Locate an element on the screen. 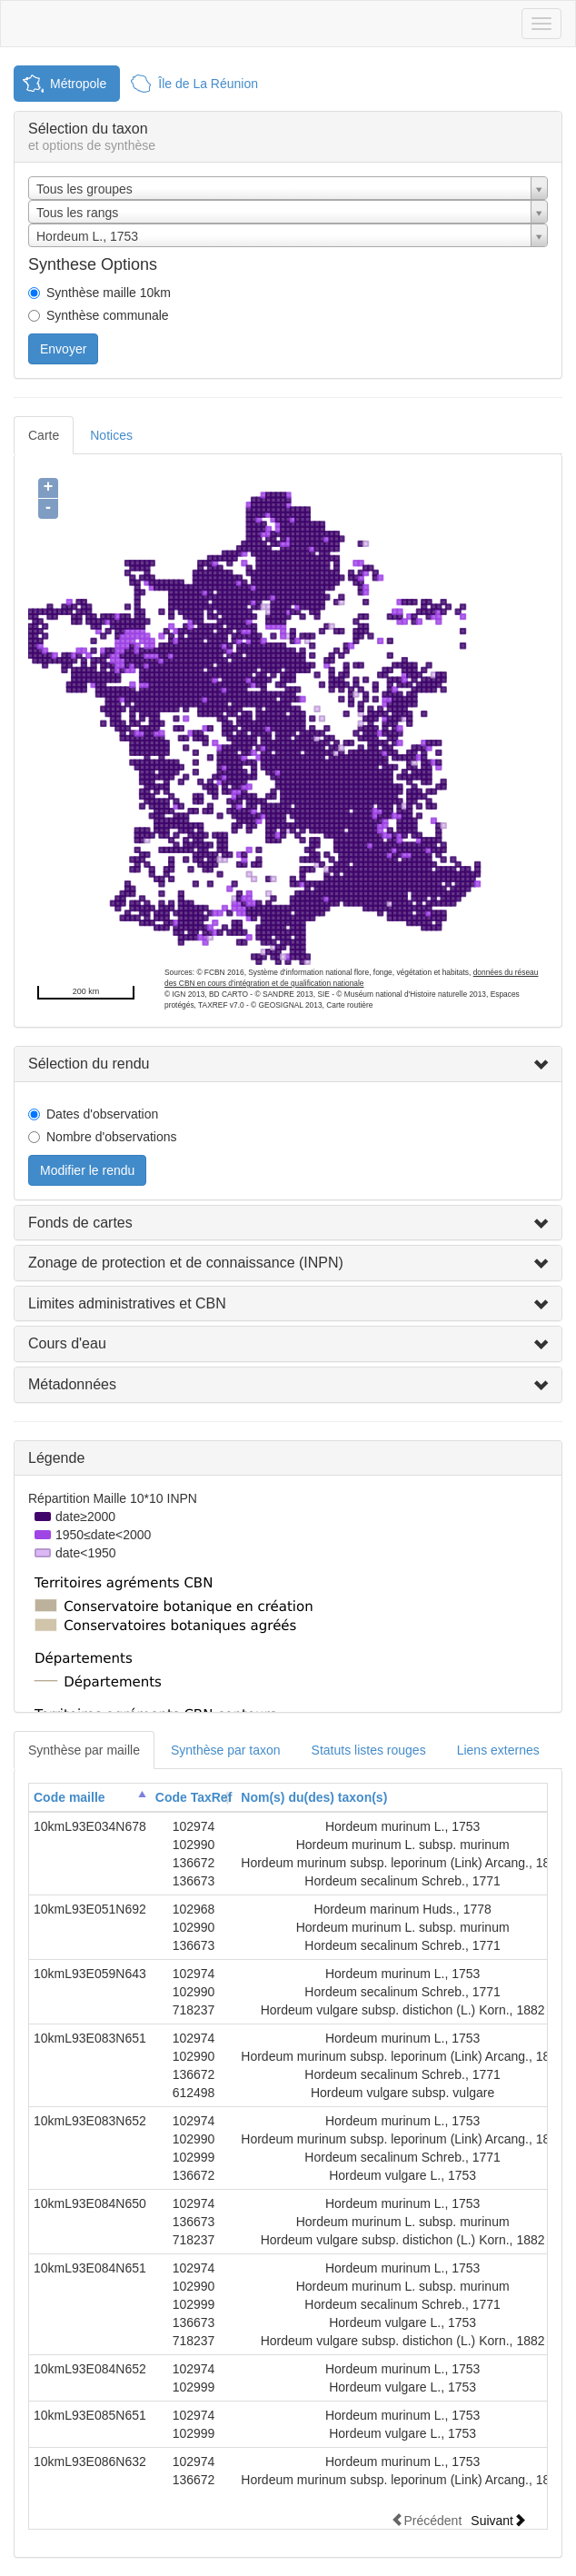 This screenshot has height=2576, width=576. Envoyer is located at coordinates (63, 349).